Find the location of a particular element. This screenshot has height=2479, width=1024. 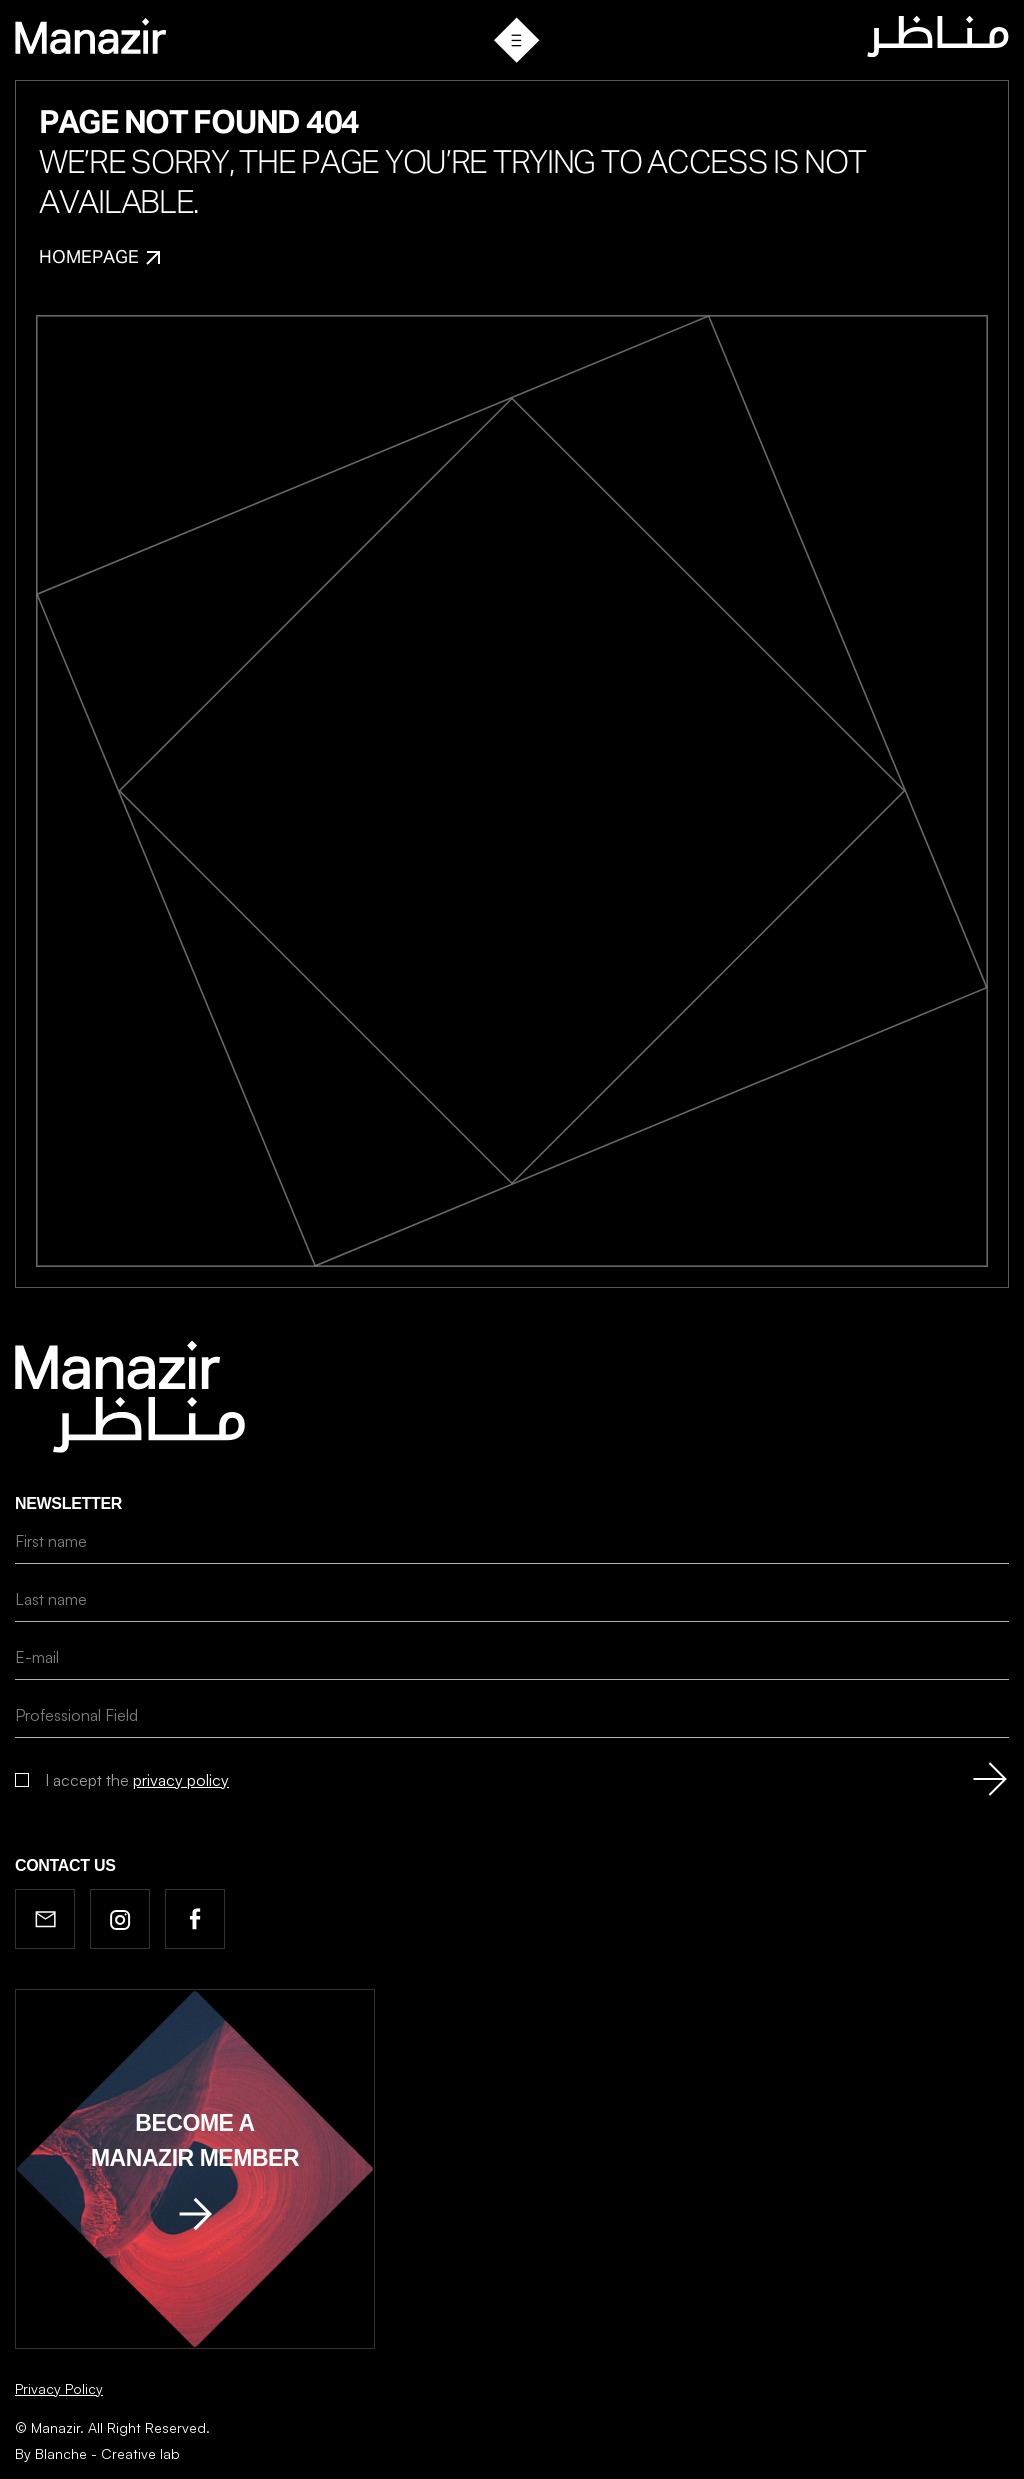

I accept the is located at coordinates (137, 1780).